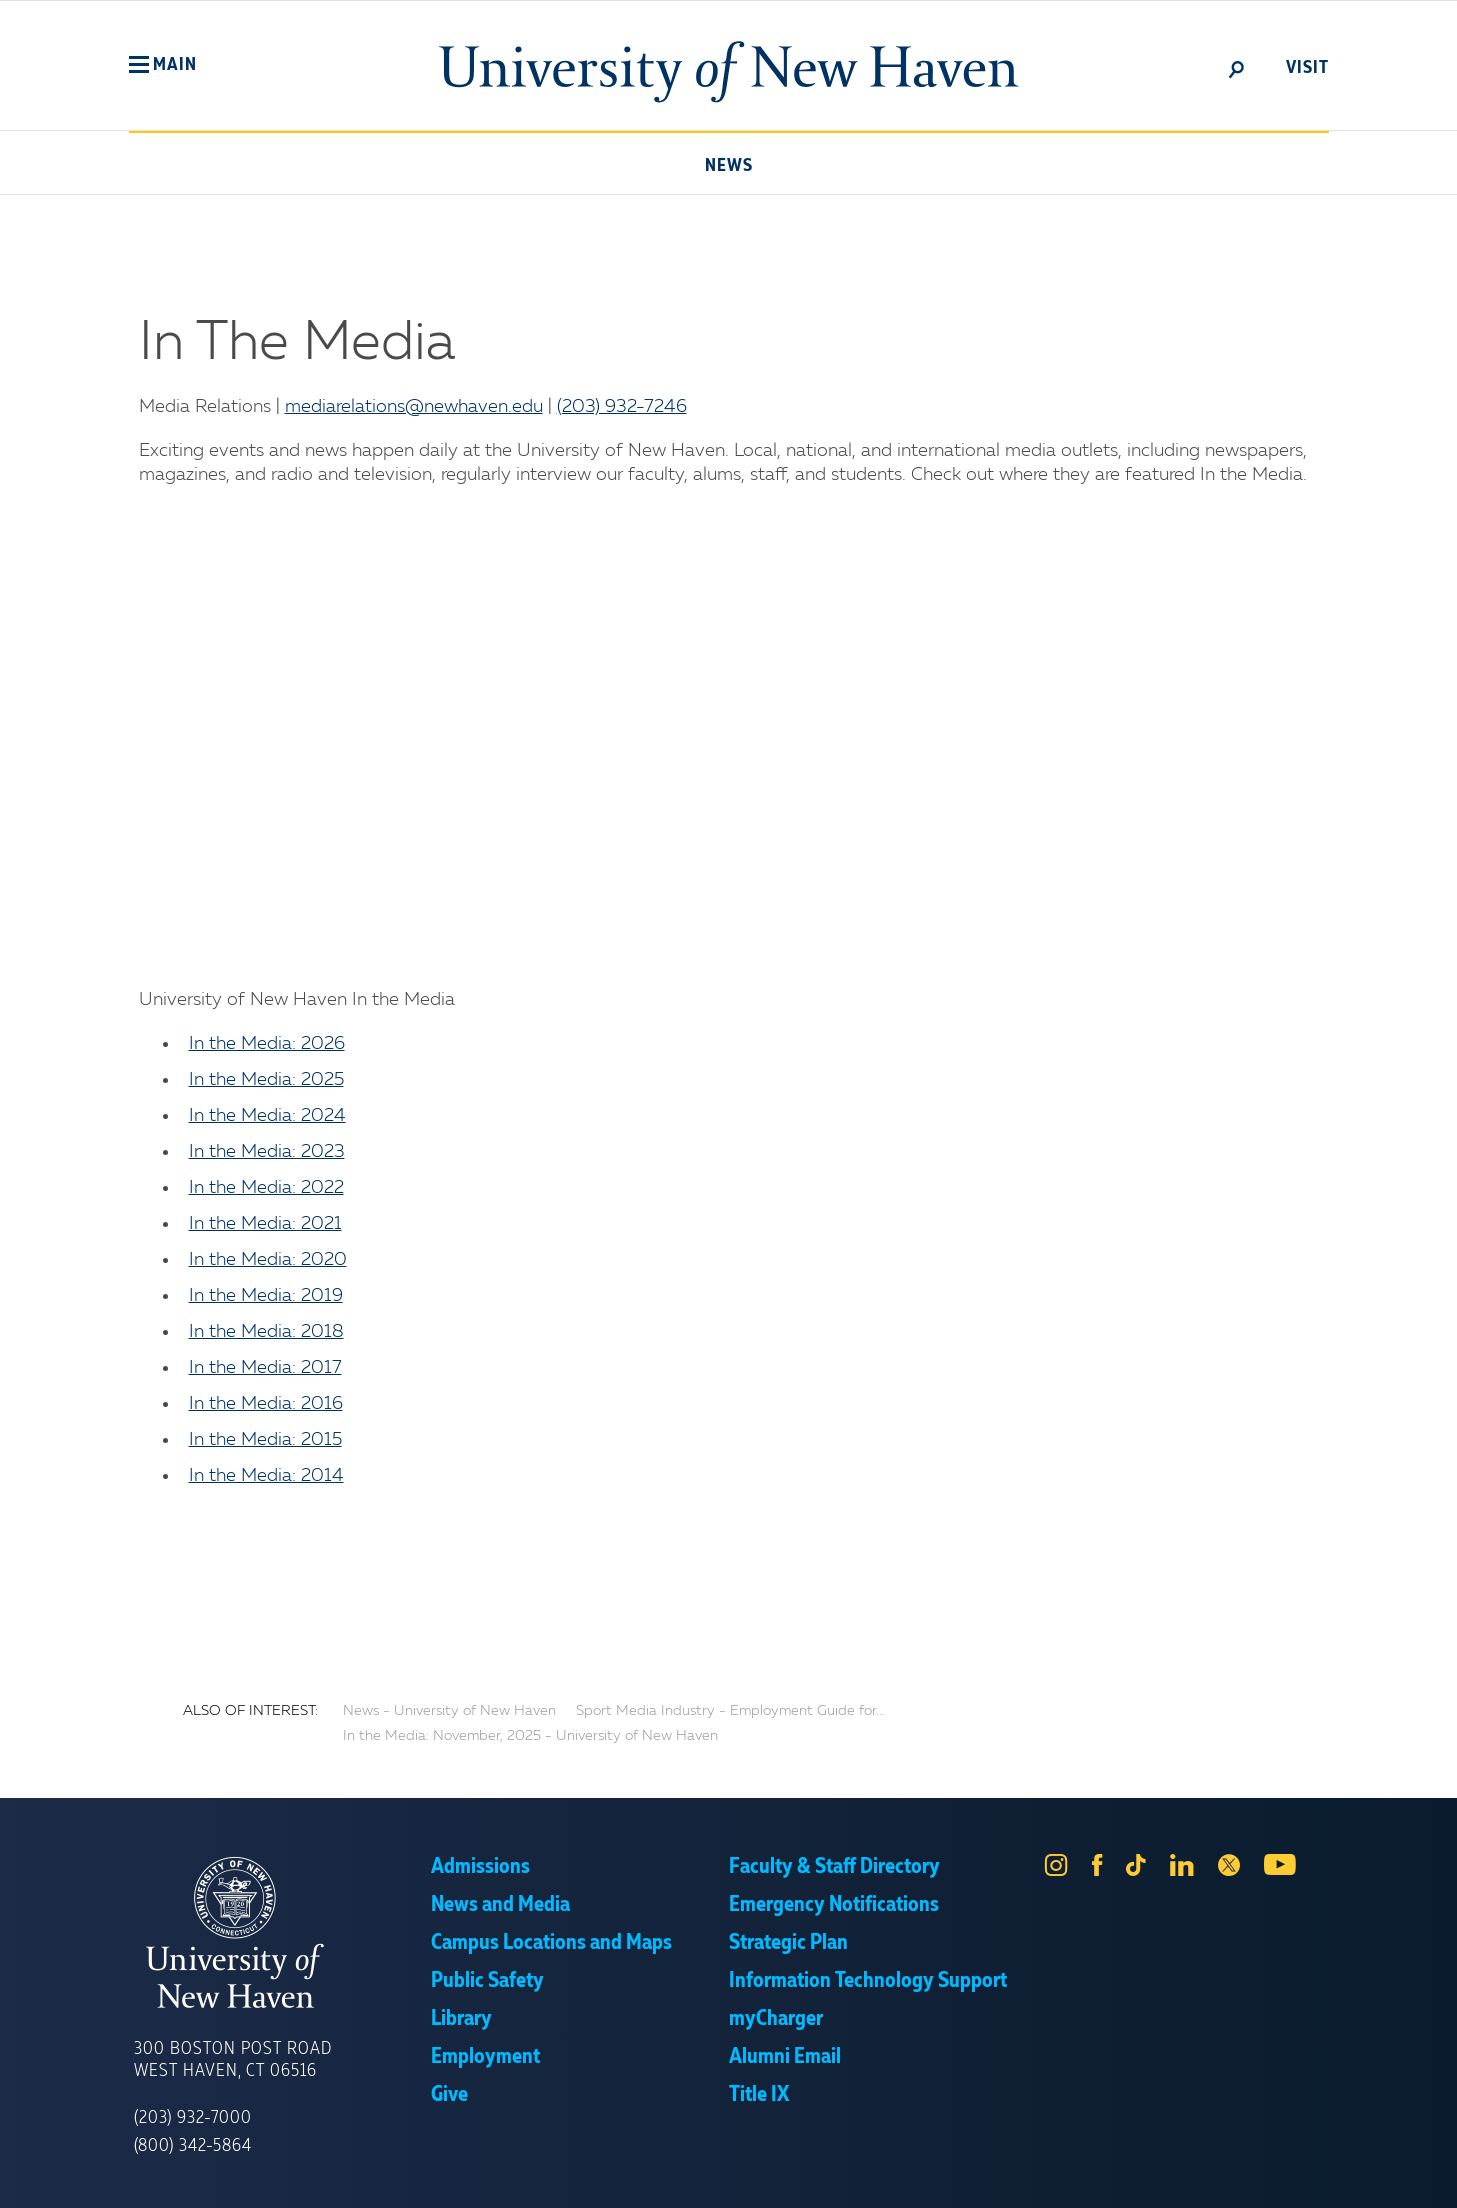 The image size is (1457, 2208). Describe the element at coordinates (834, 1867) in the screenshot. I see `Faculty & Staff Directory` at that location.